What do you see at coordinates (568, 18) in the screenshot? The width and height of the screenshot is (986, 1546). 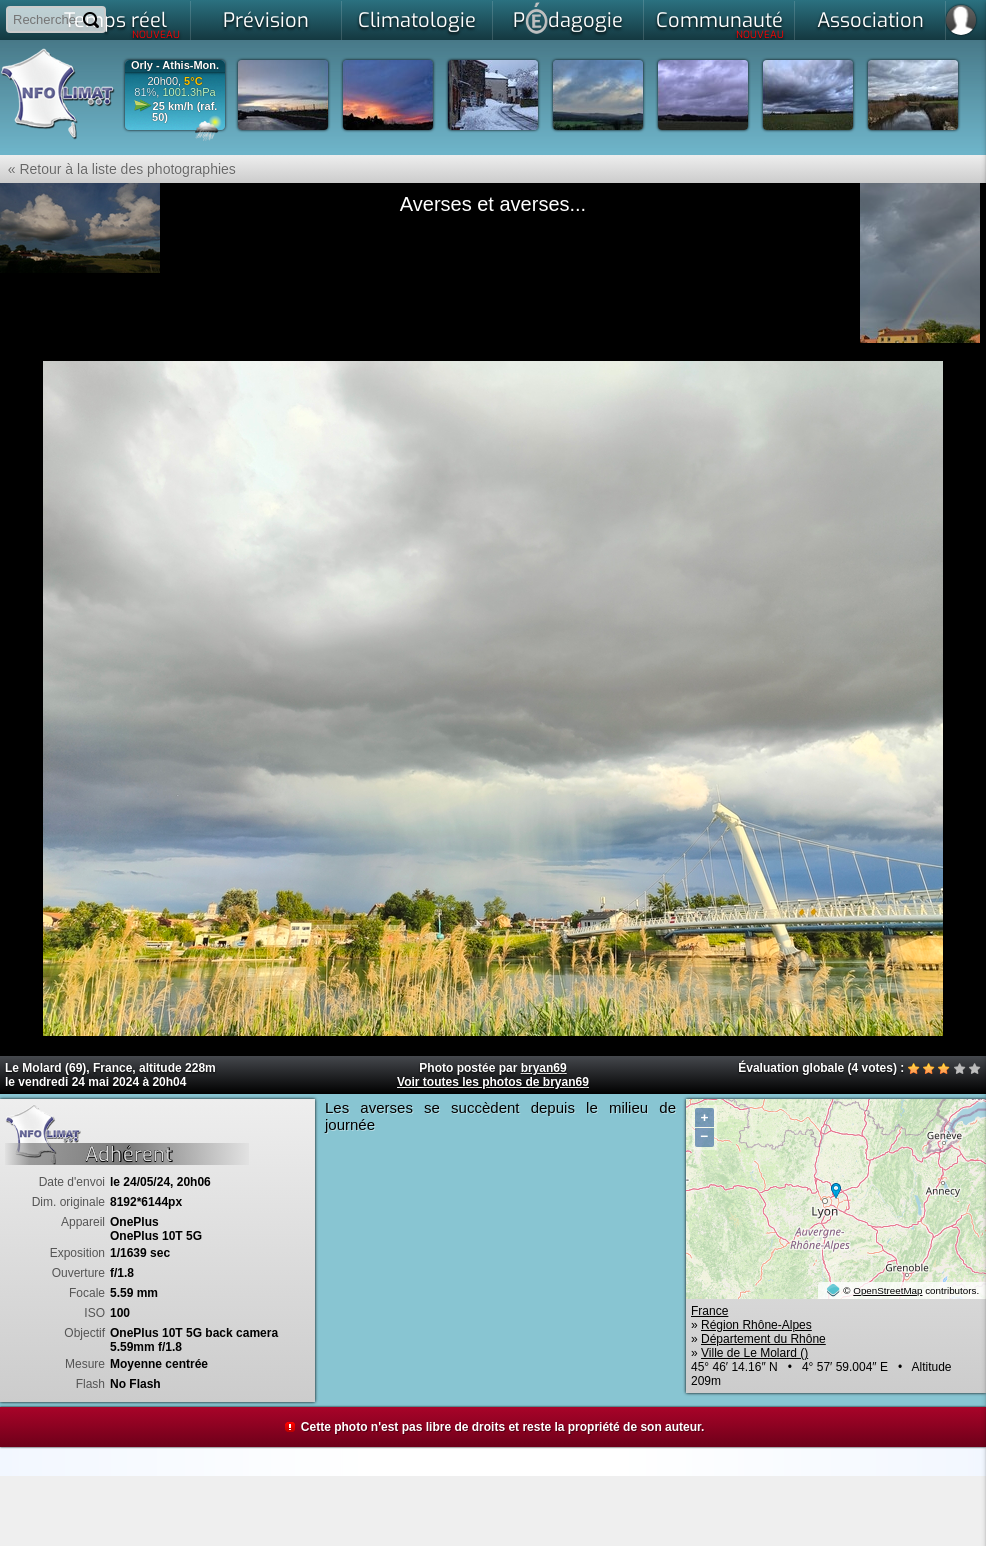 I see `Pdagogie` at bounding box center [568, 18].